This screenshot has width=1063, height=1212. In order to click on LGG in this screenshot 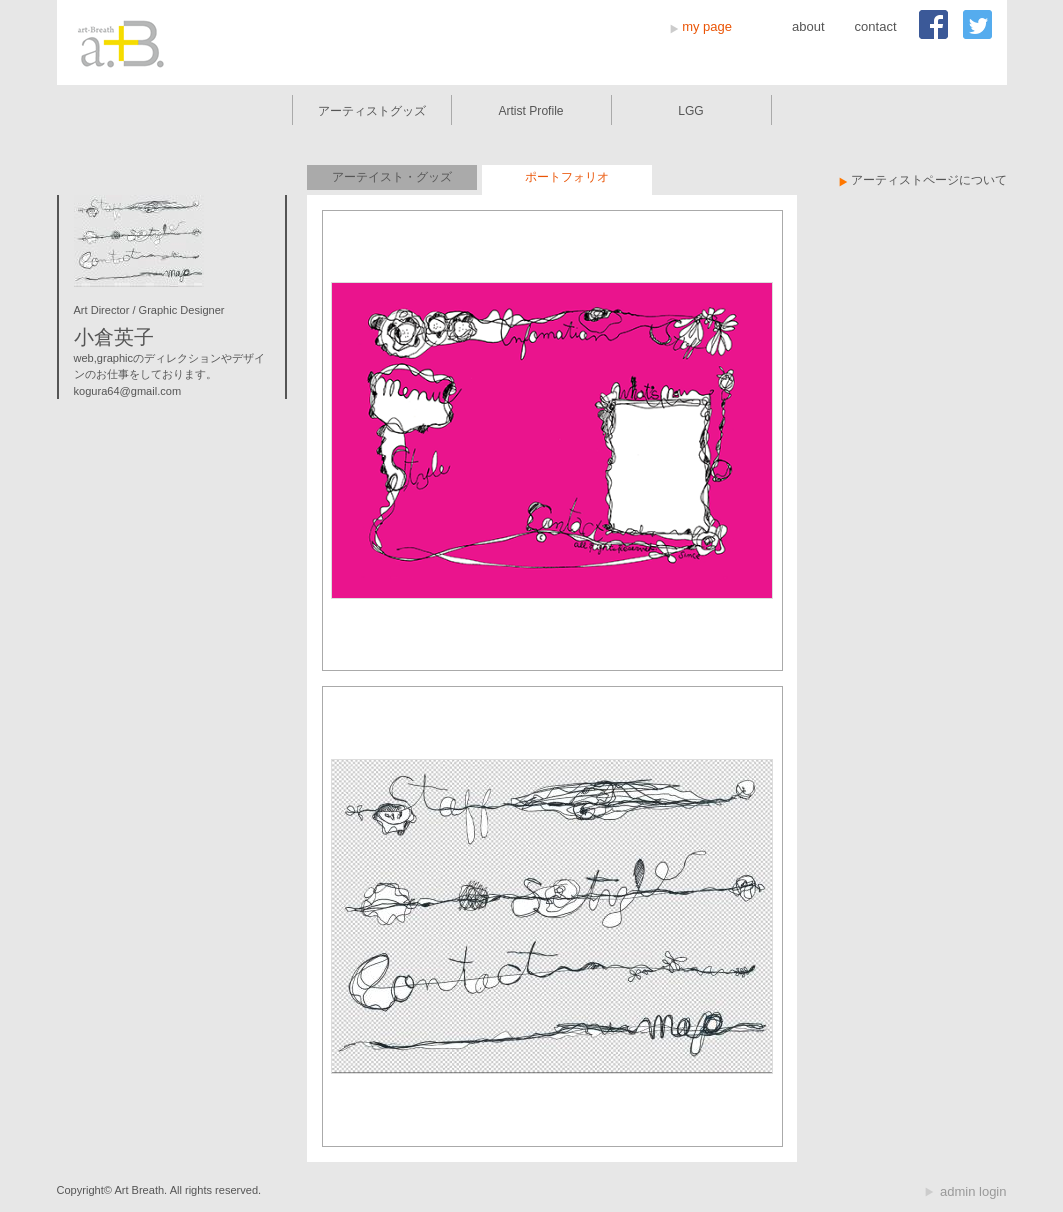, I will do `click(691, 111)`.